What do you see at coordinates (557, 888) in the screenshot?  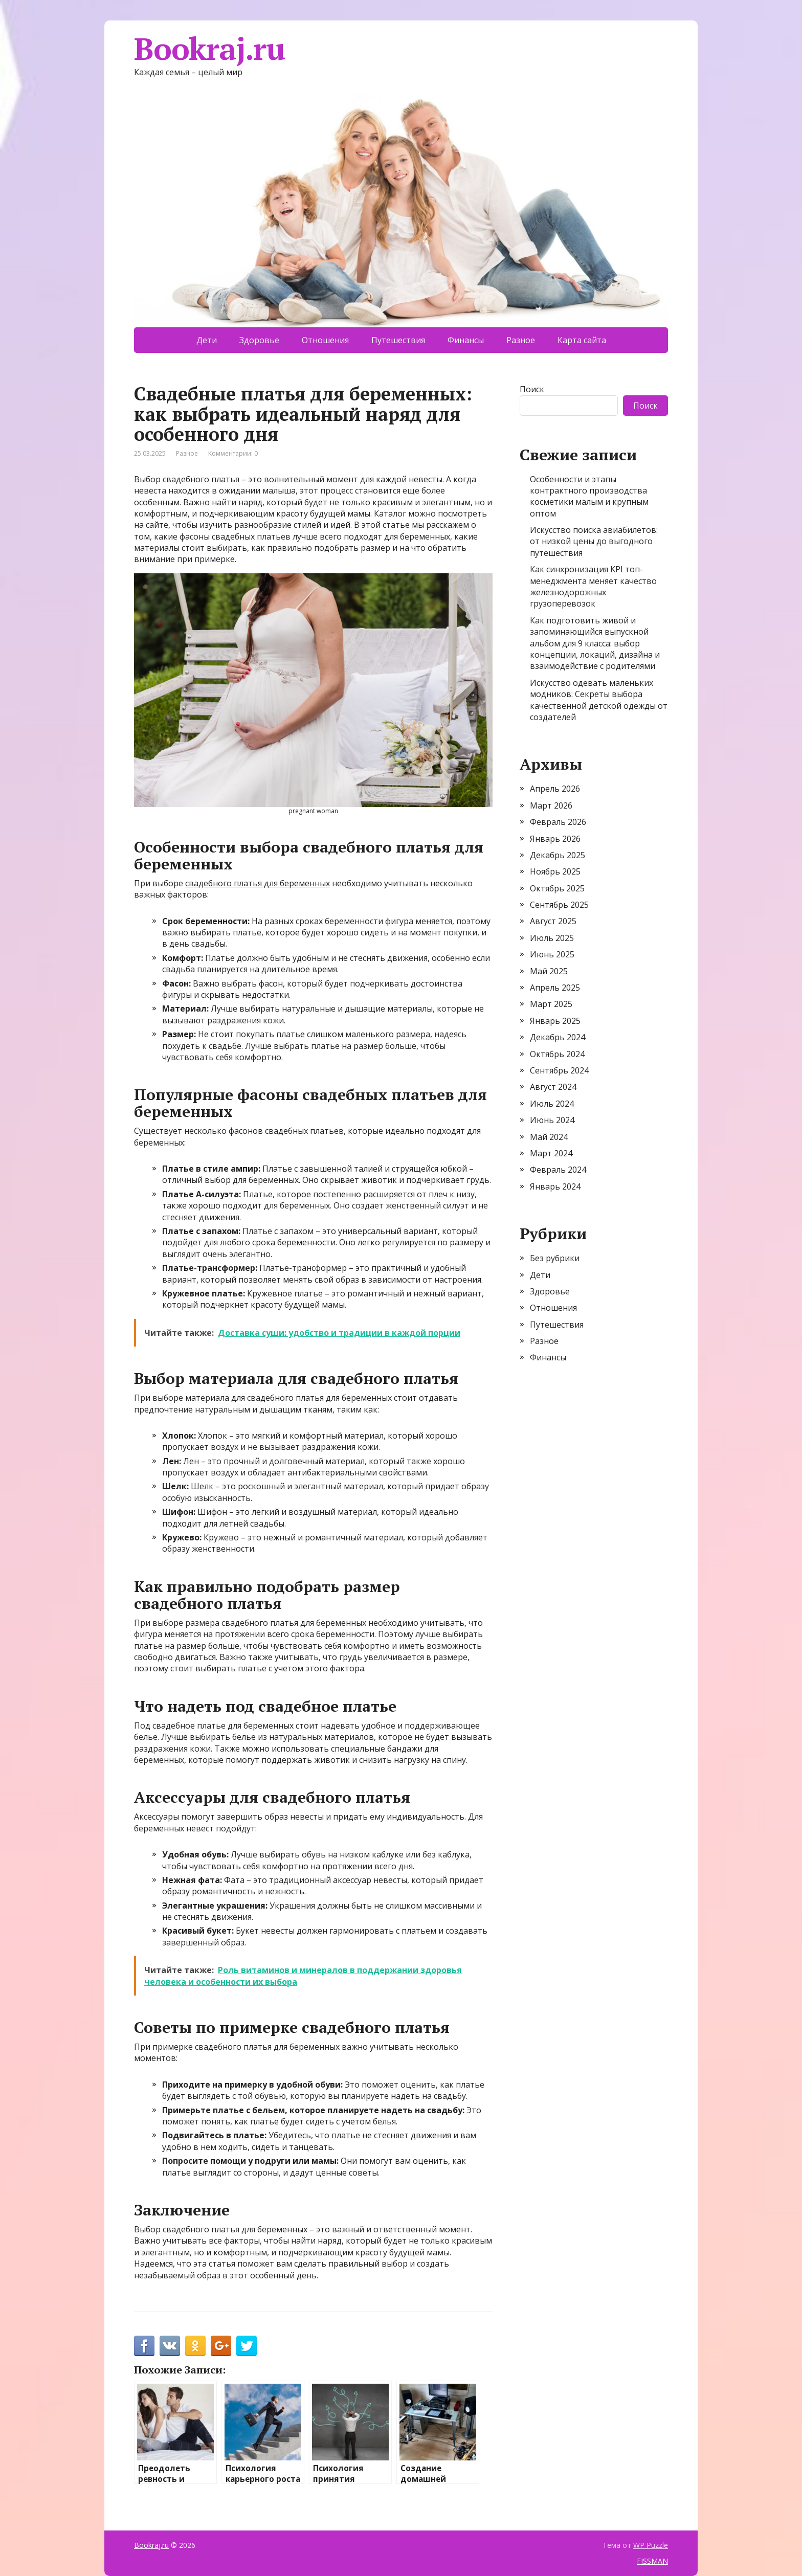 I see `Октябрь 2025` at bounding box center [557, 888].